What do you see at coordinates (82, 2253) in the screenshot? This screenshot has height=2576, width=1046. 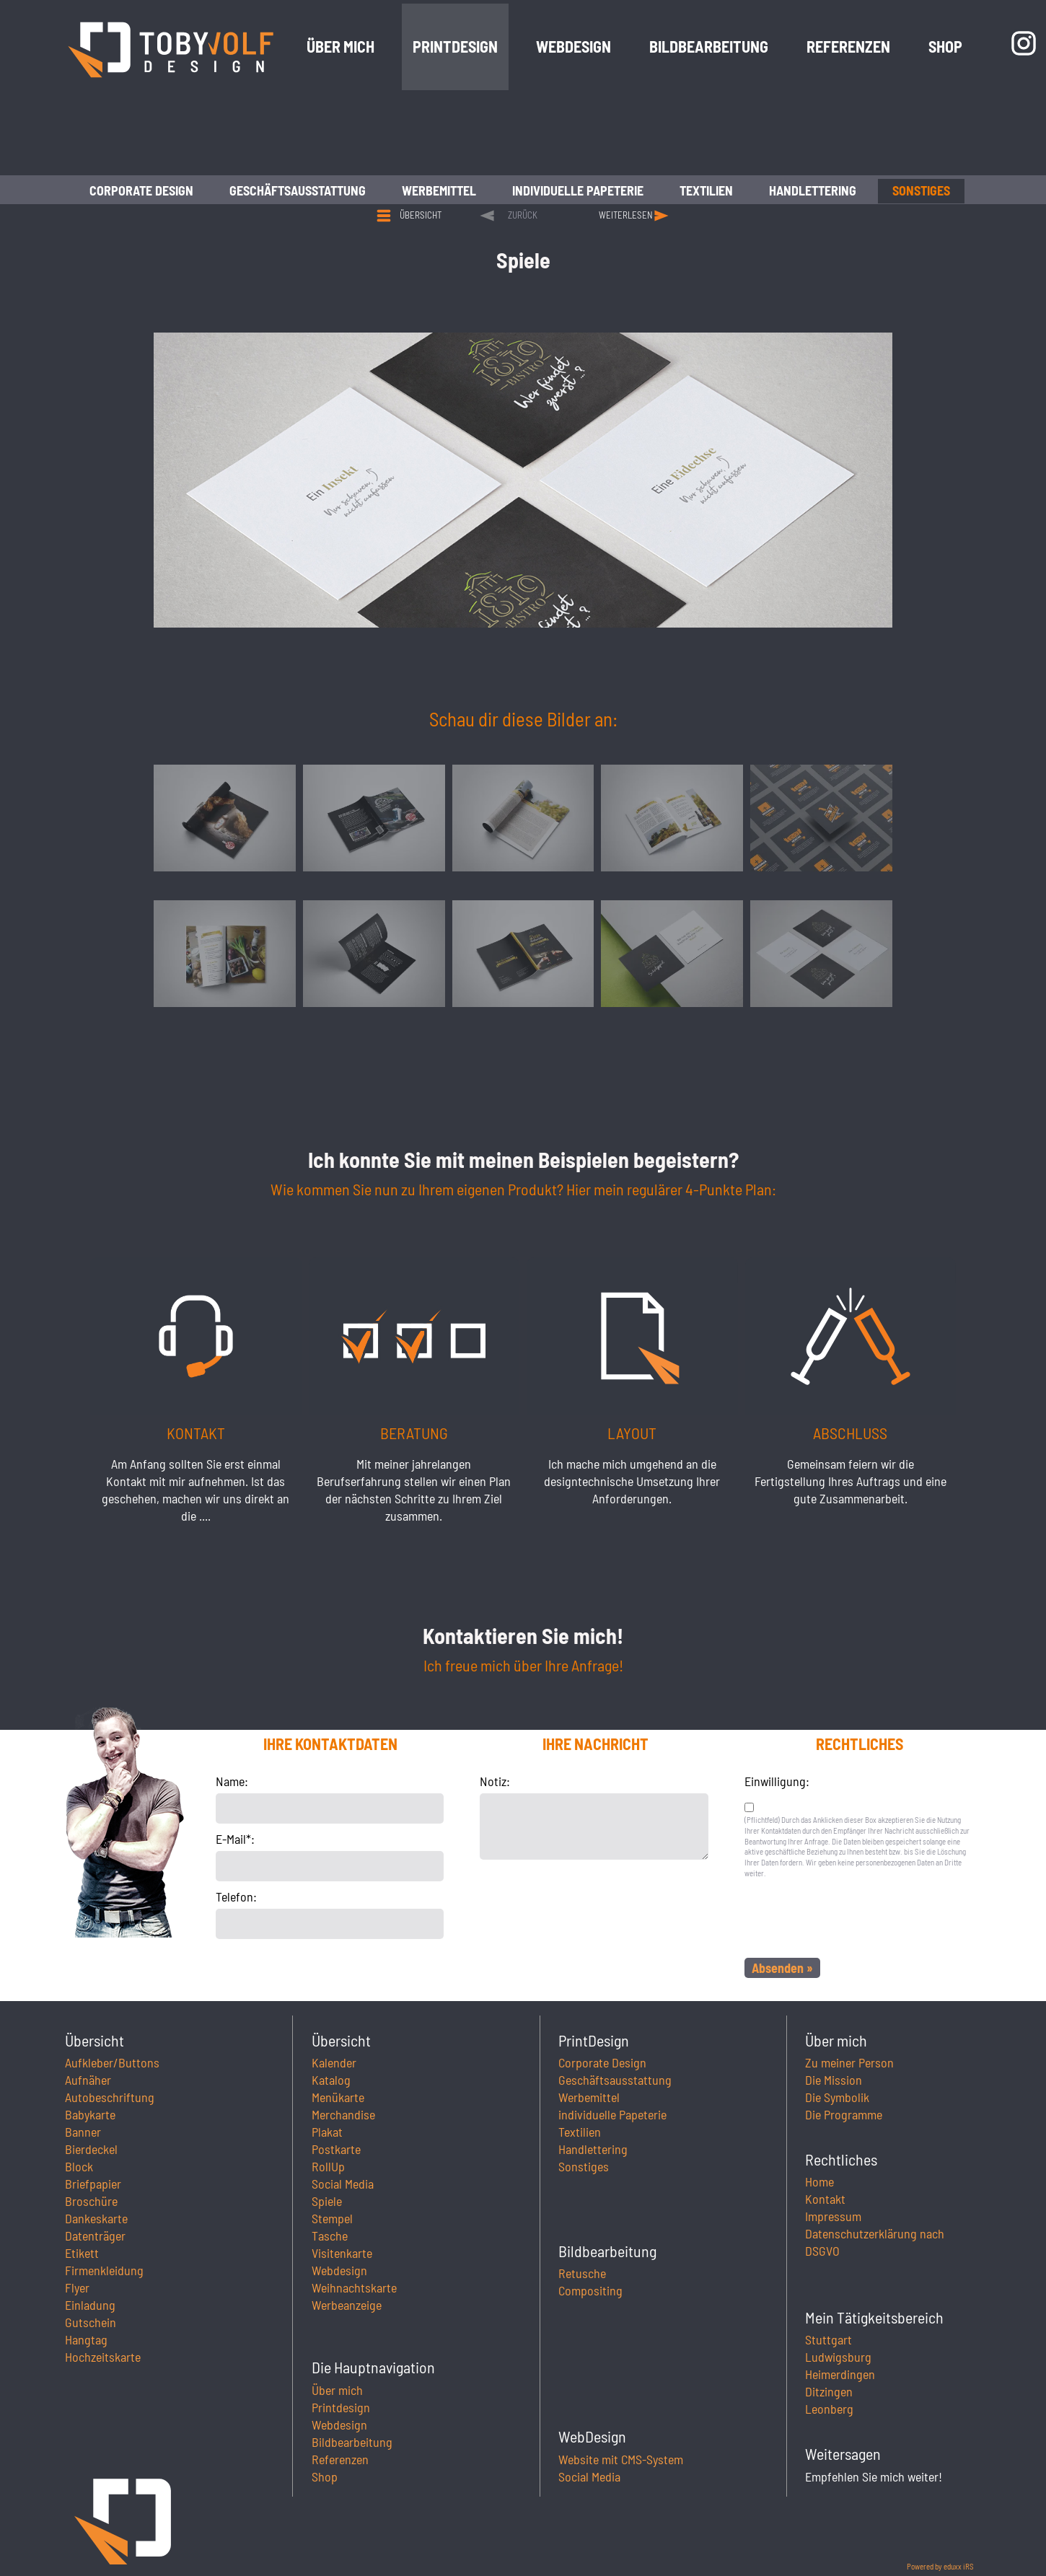 I see `Etikett` at bounding box center [82, 2253].